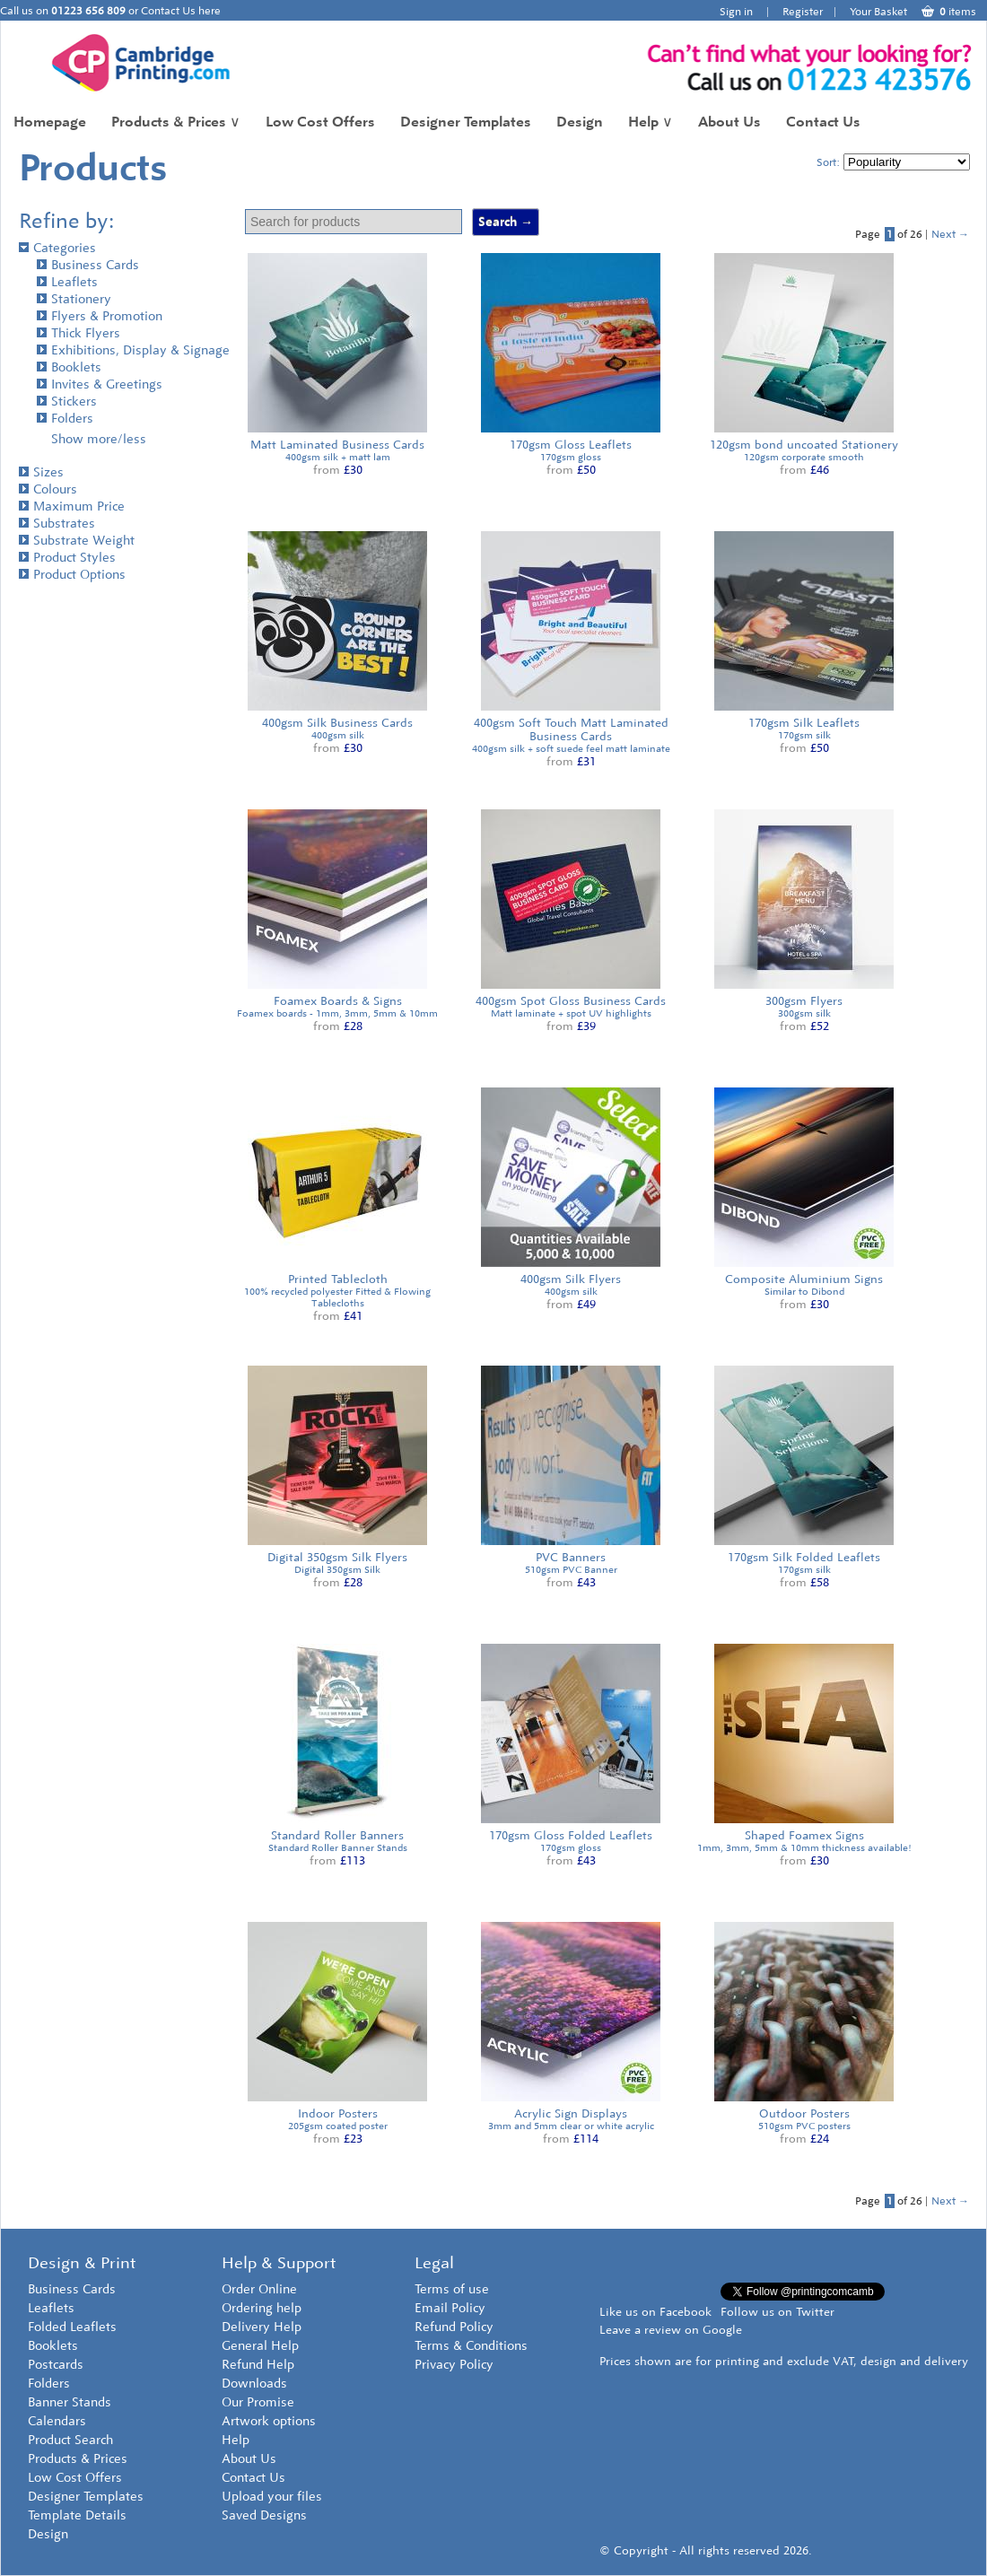 The image size is (987, 2576). Describe the element at coordinates (571, 444) in the screenshot. I see `170gsm Gloss Leaflets` at that location.